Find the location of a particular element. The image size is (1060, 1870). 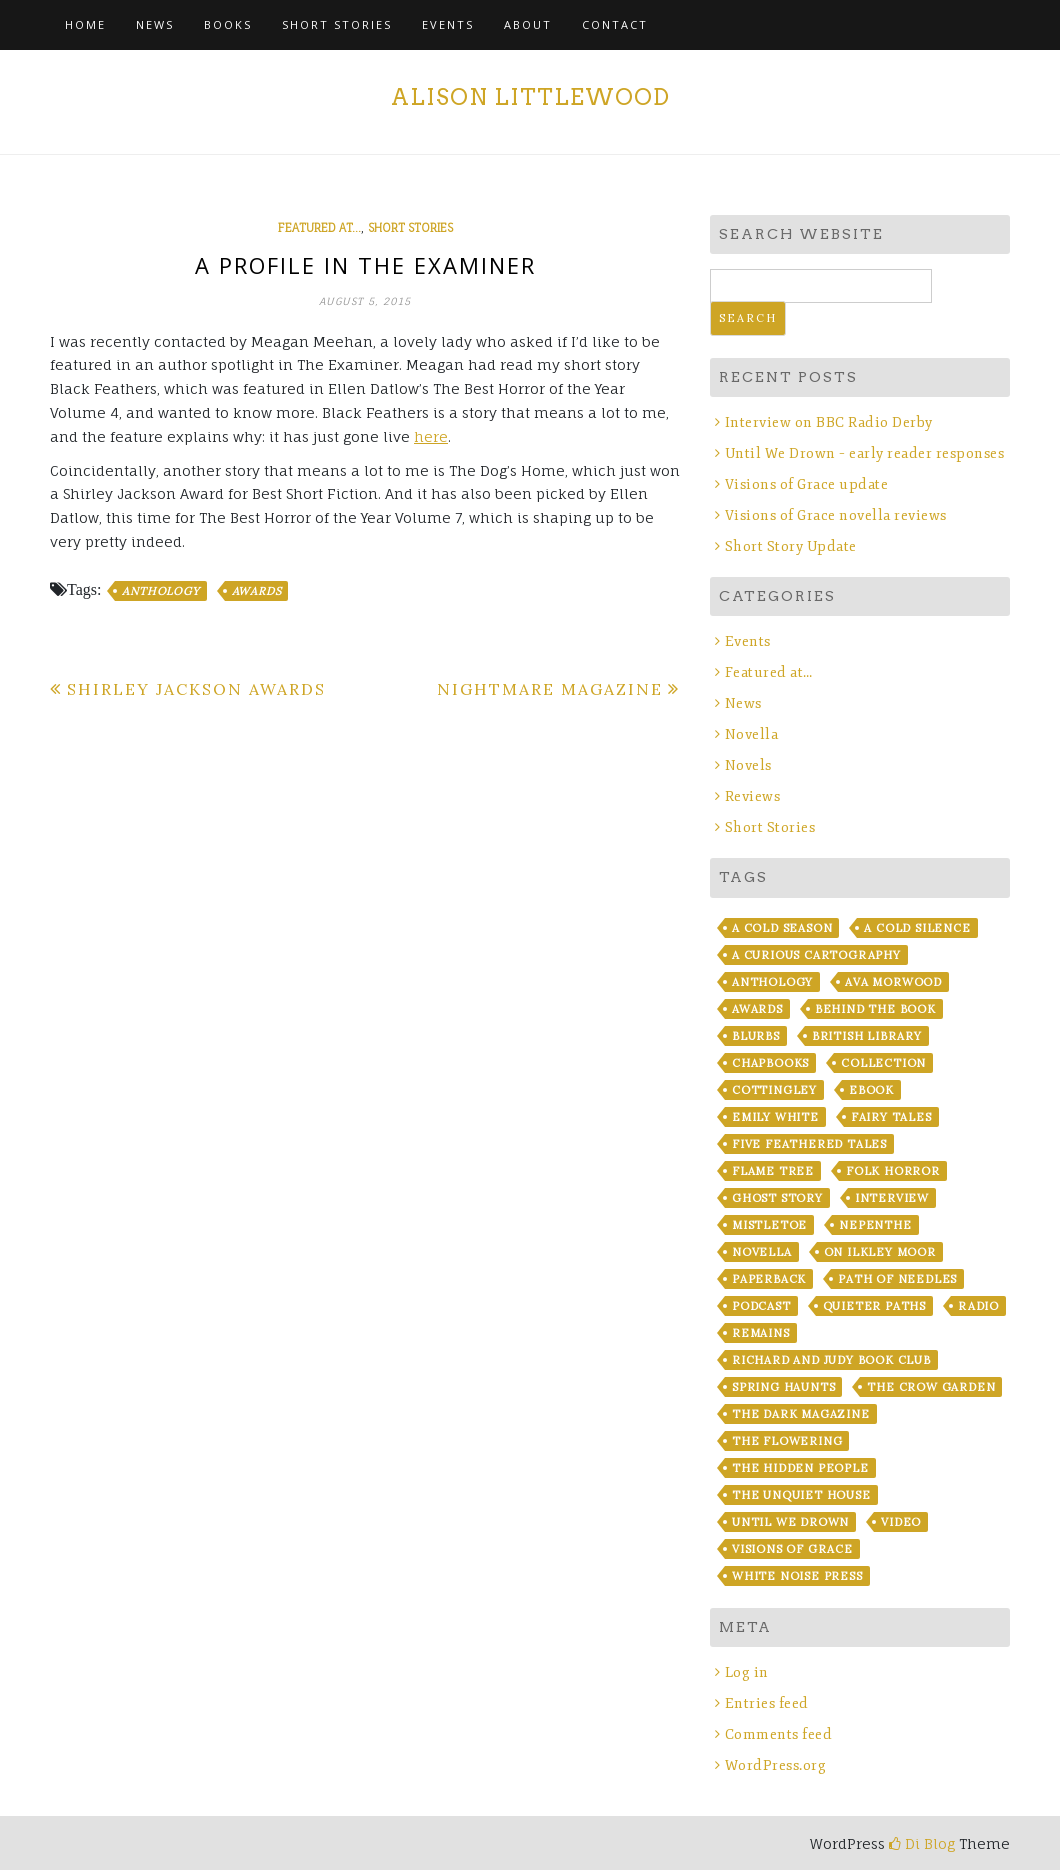

Ghost story is located at coordinates (777, 1198).